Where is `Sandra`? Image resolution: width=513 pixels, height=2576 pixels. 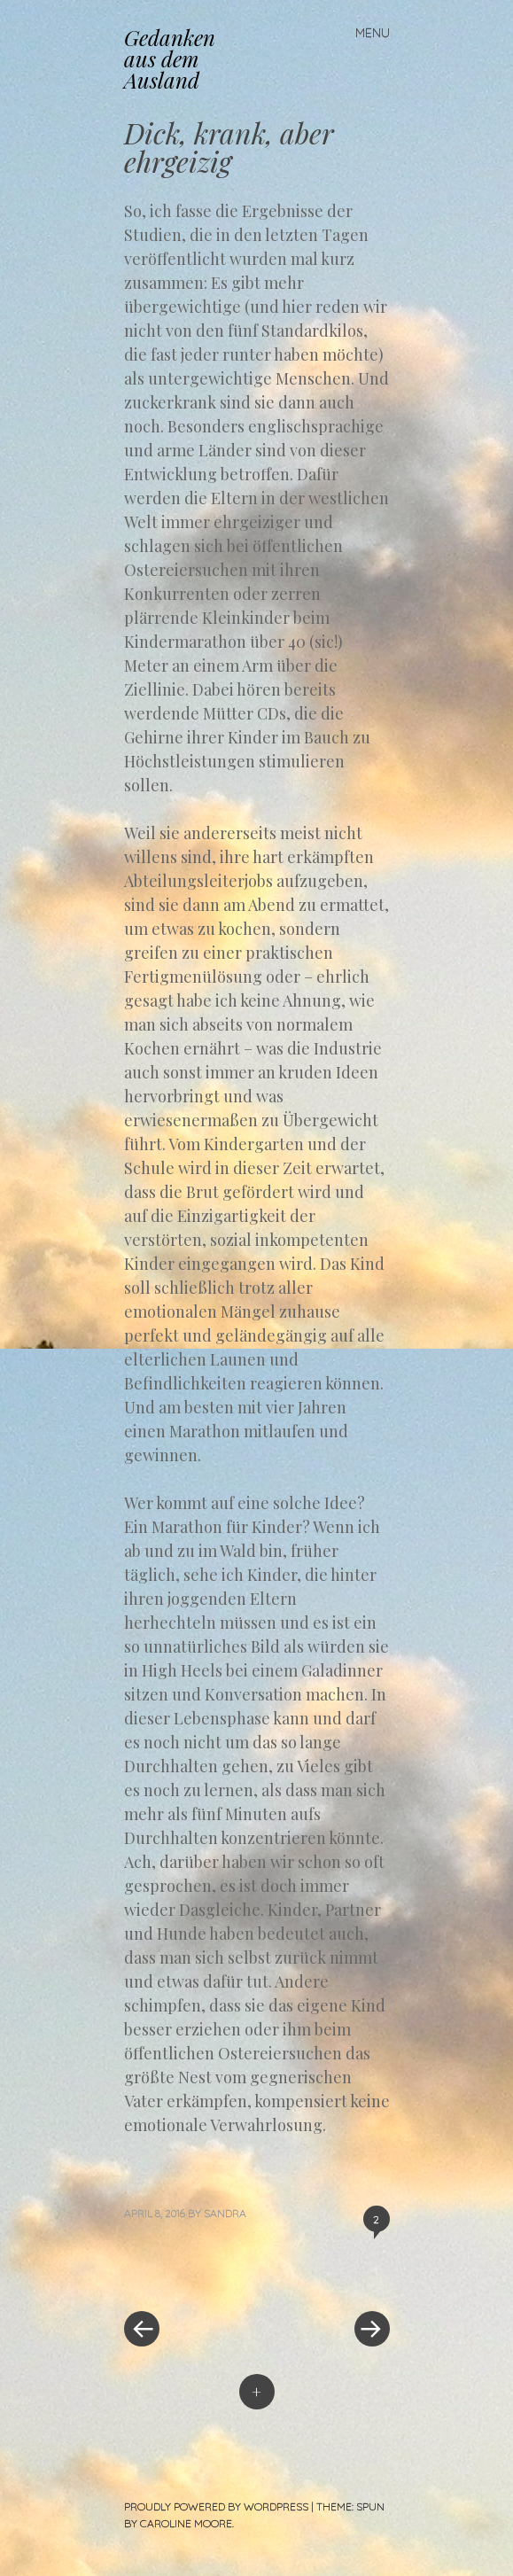 Sandra is located at coordinates (225, 2213).